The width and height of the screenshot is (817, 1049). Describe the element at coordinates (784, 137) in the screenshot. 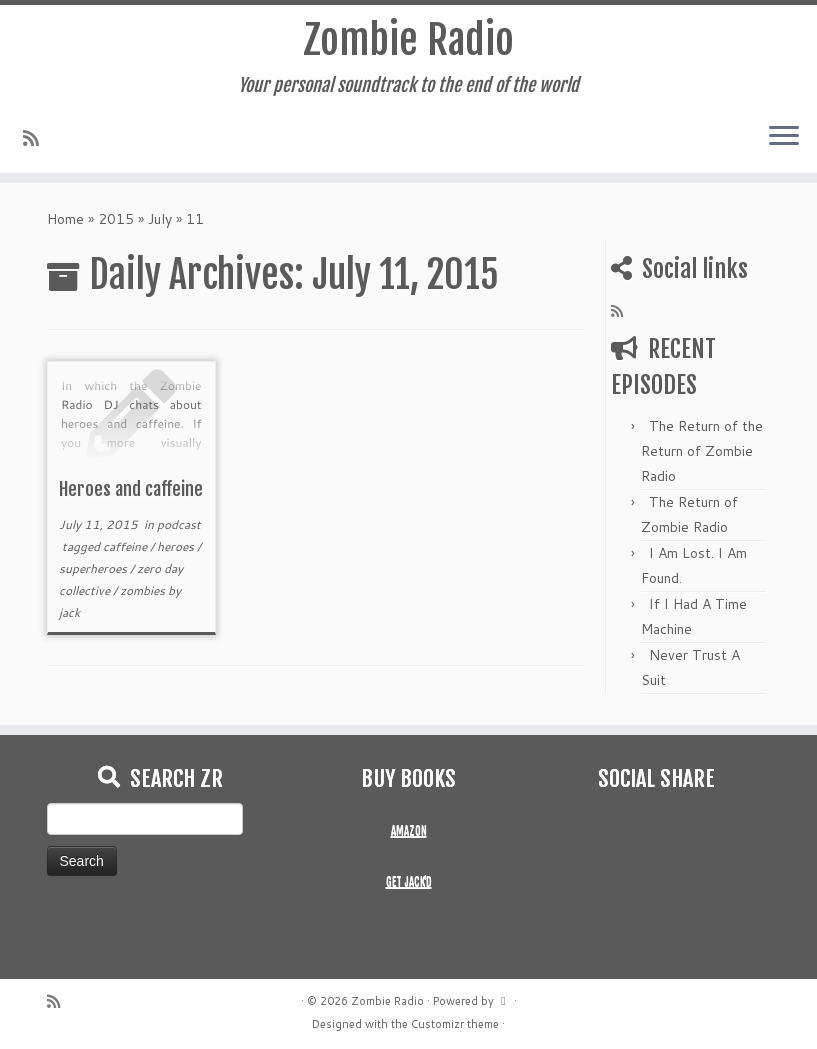

I see `[Open the menu]` at that location.